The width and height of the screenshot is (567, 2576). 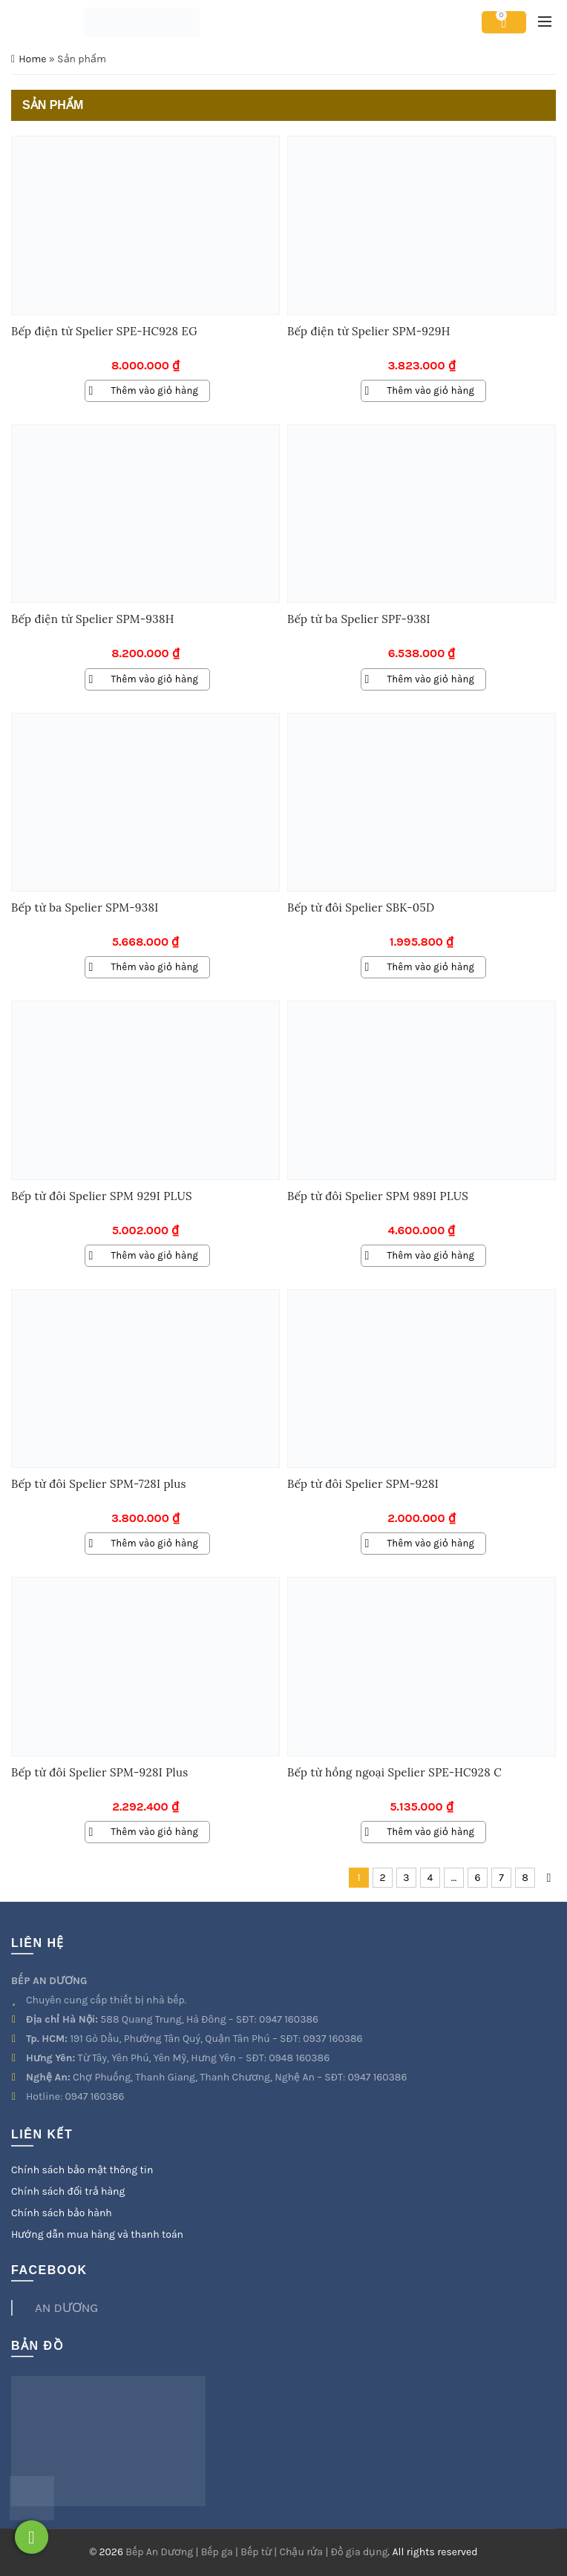 I want to click on Thêm vào giỏ hàng [Thêm vào giỏ hàng: “Bếp điện từ Spelier SPE-HC928 EG”], so click(x=155, y=390).